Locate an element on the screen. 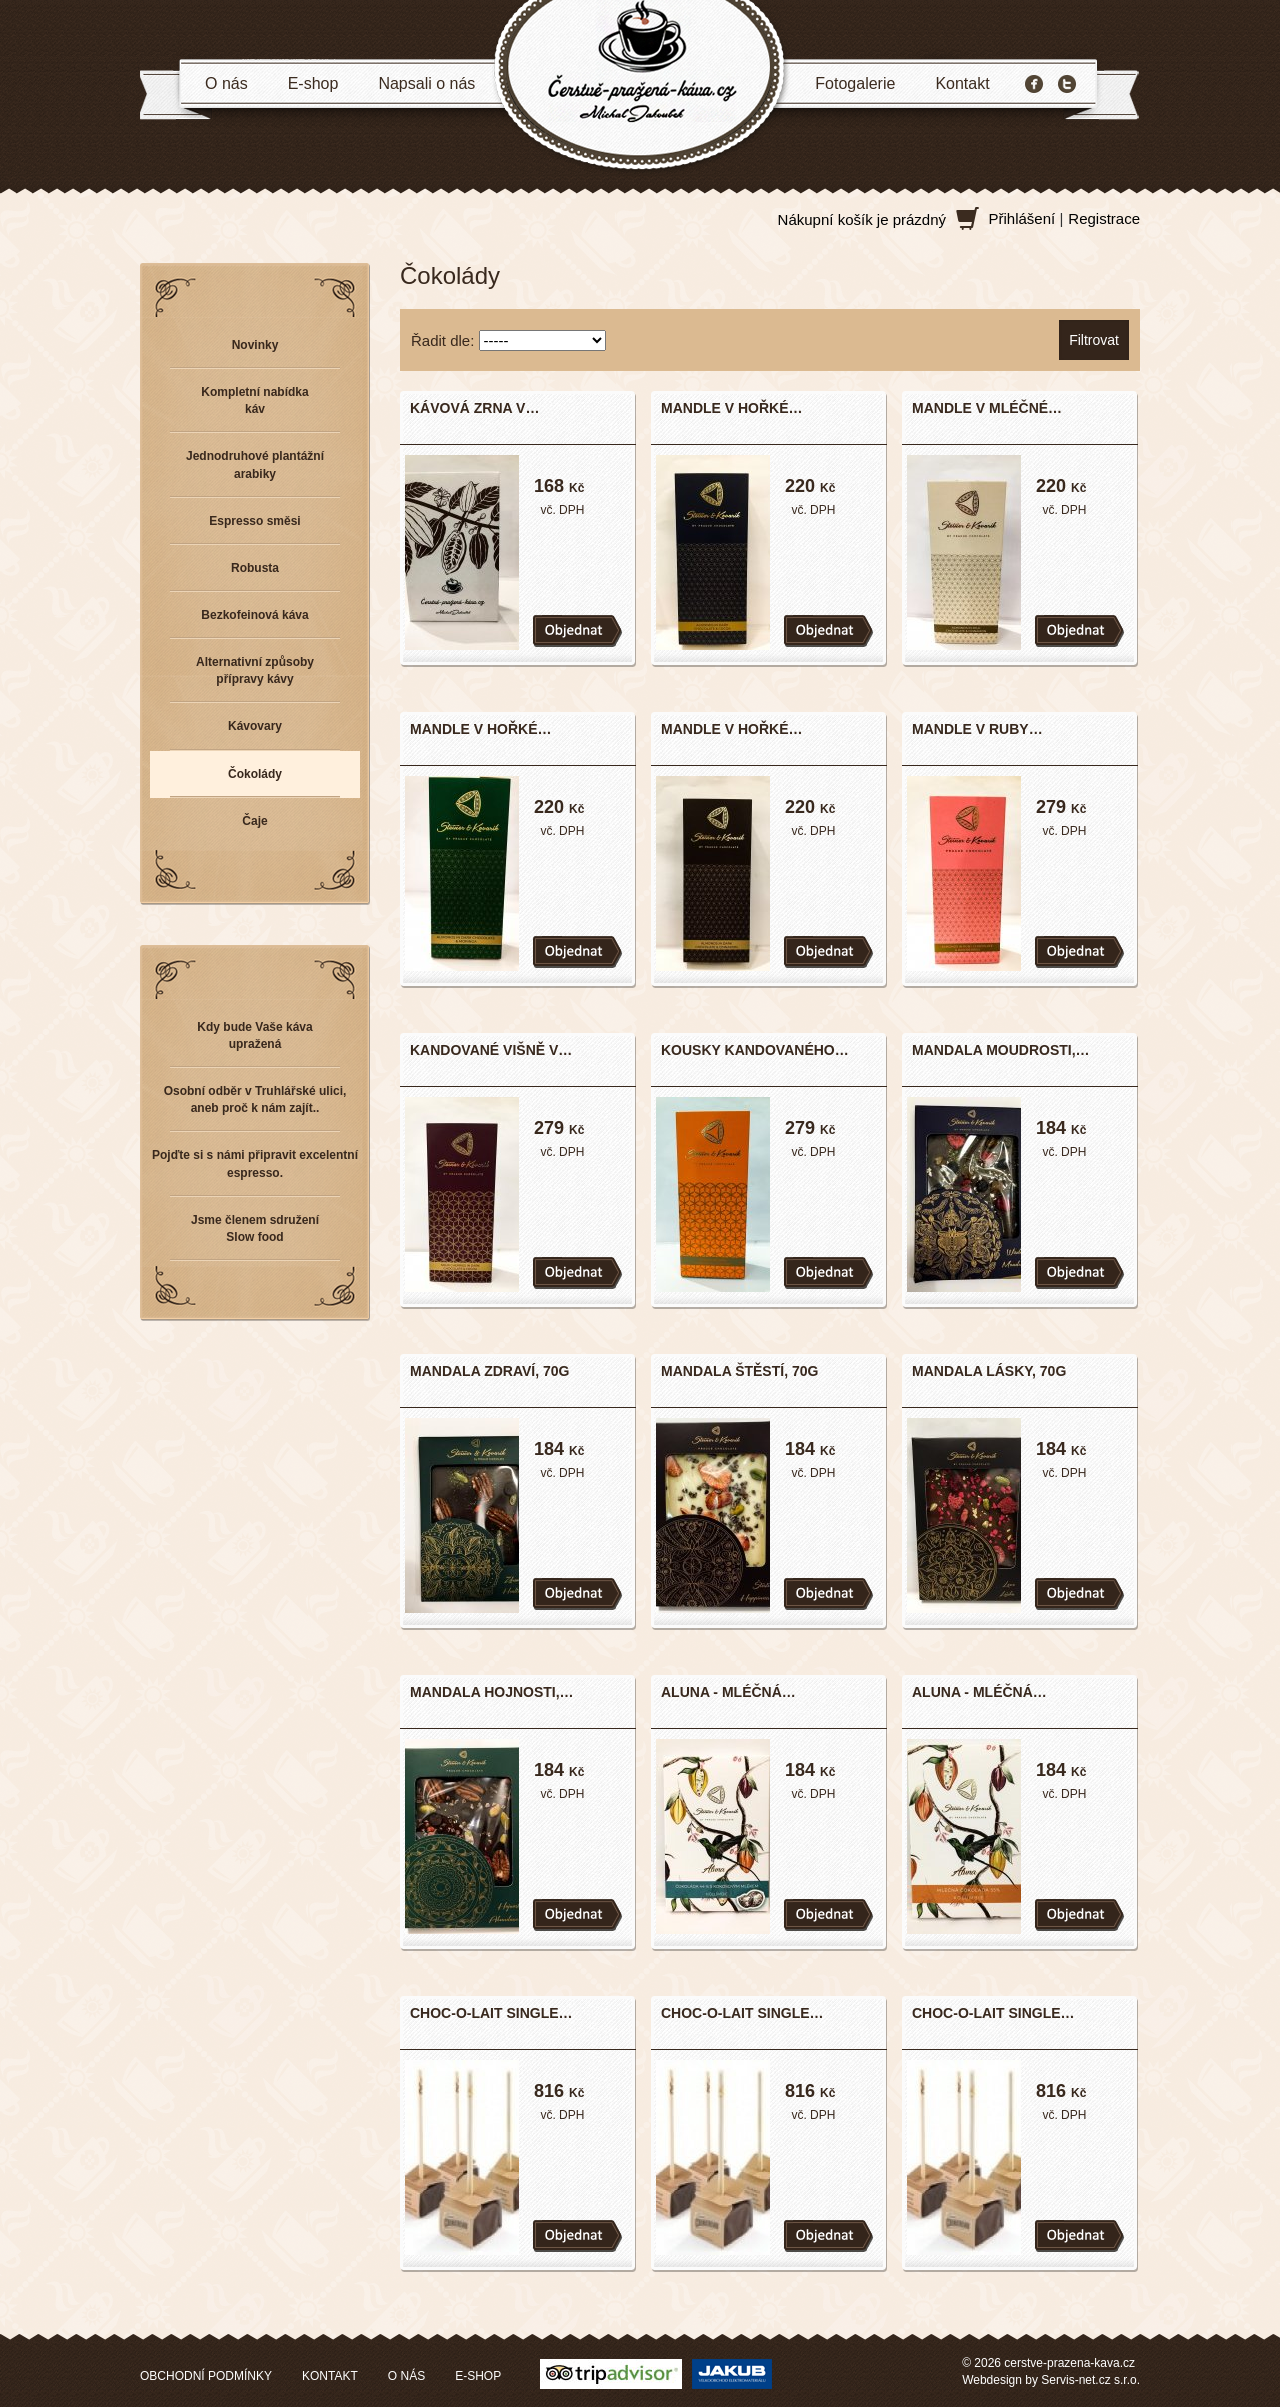  Jsme členem sdružení Slow food is located at coordinates (255, 1228).